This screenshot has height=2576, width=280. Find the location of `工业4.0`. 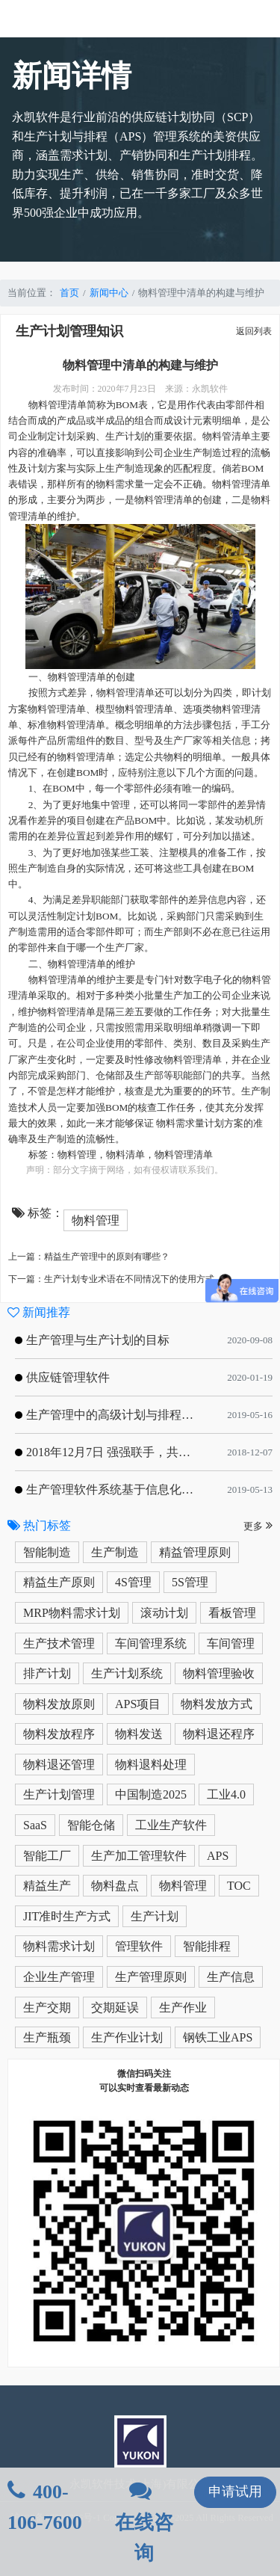

工业4.0 is located at coordinates (226, 1794).